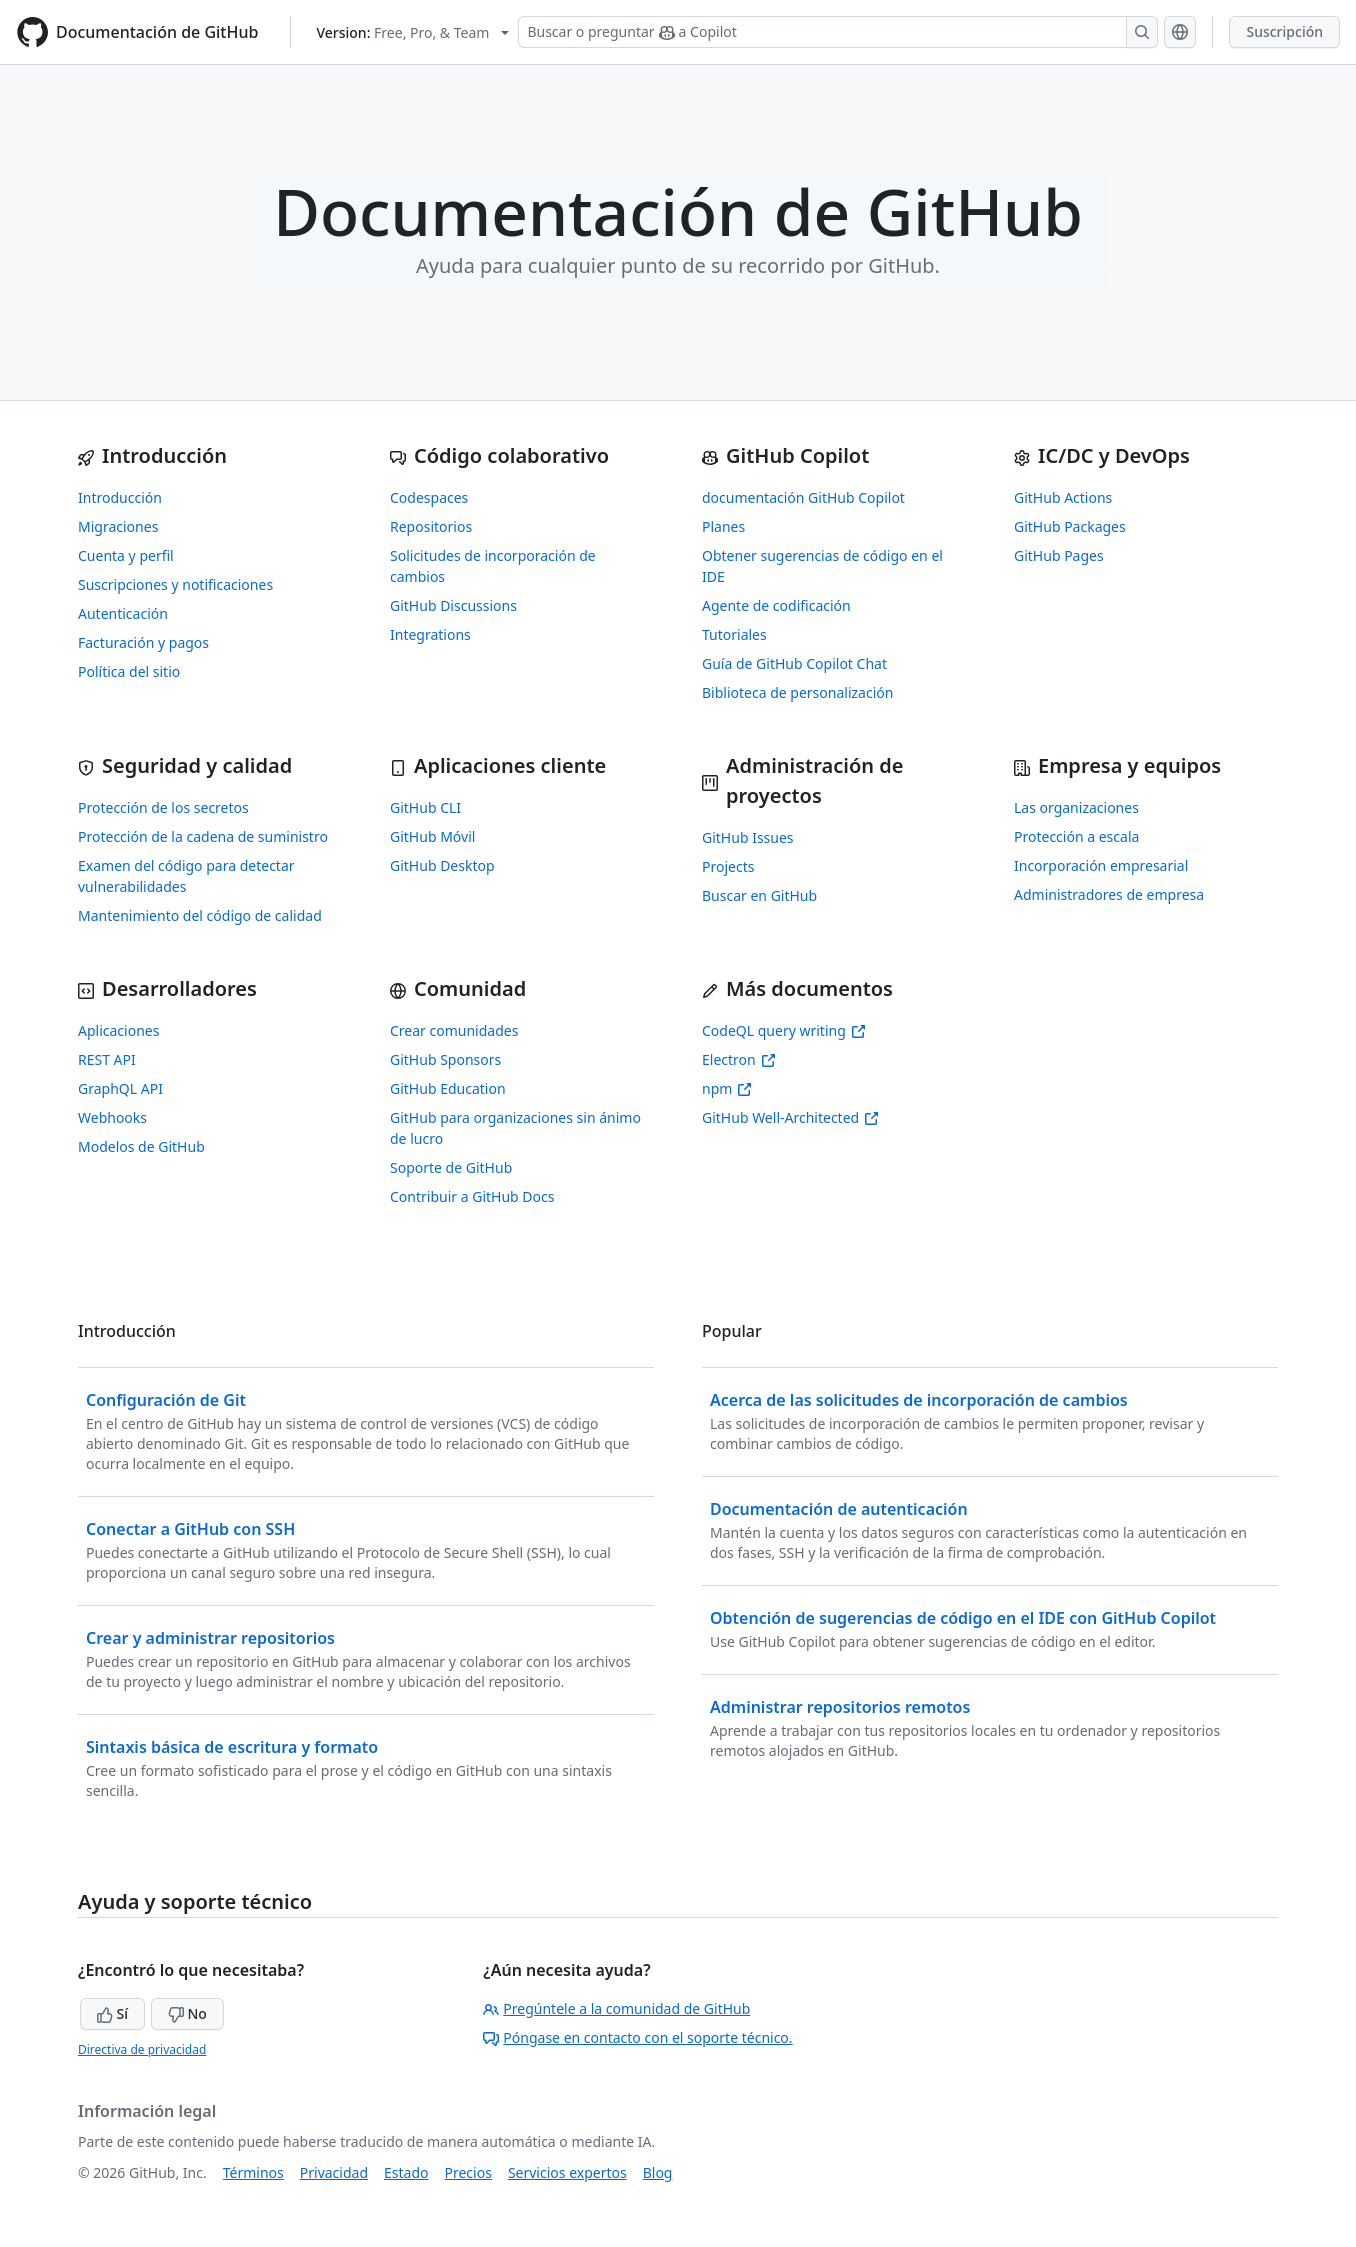 This screenshot has width=1356, height=2247. What do you see at coordinates (790, 1117) in the screenshot?
I see `GitHub Well-Architected` at bounding box center [790, 1117].